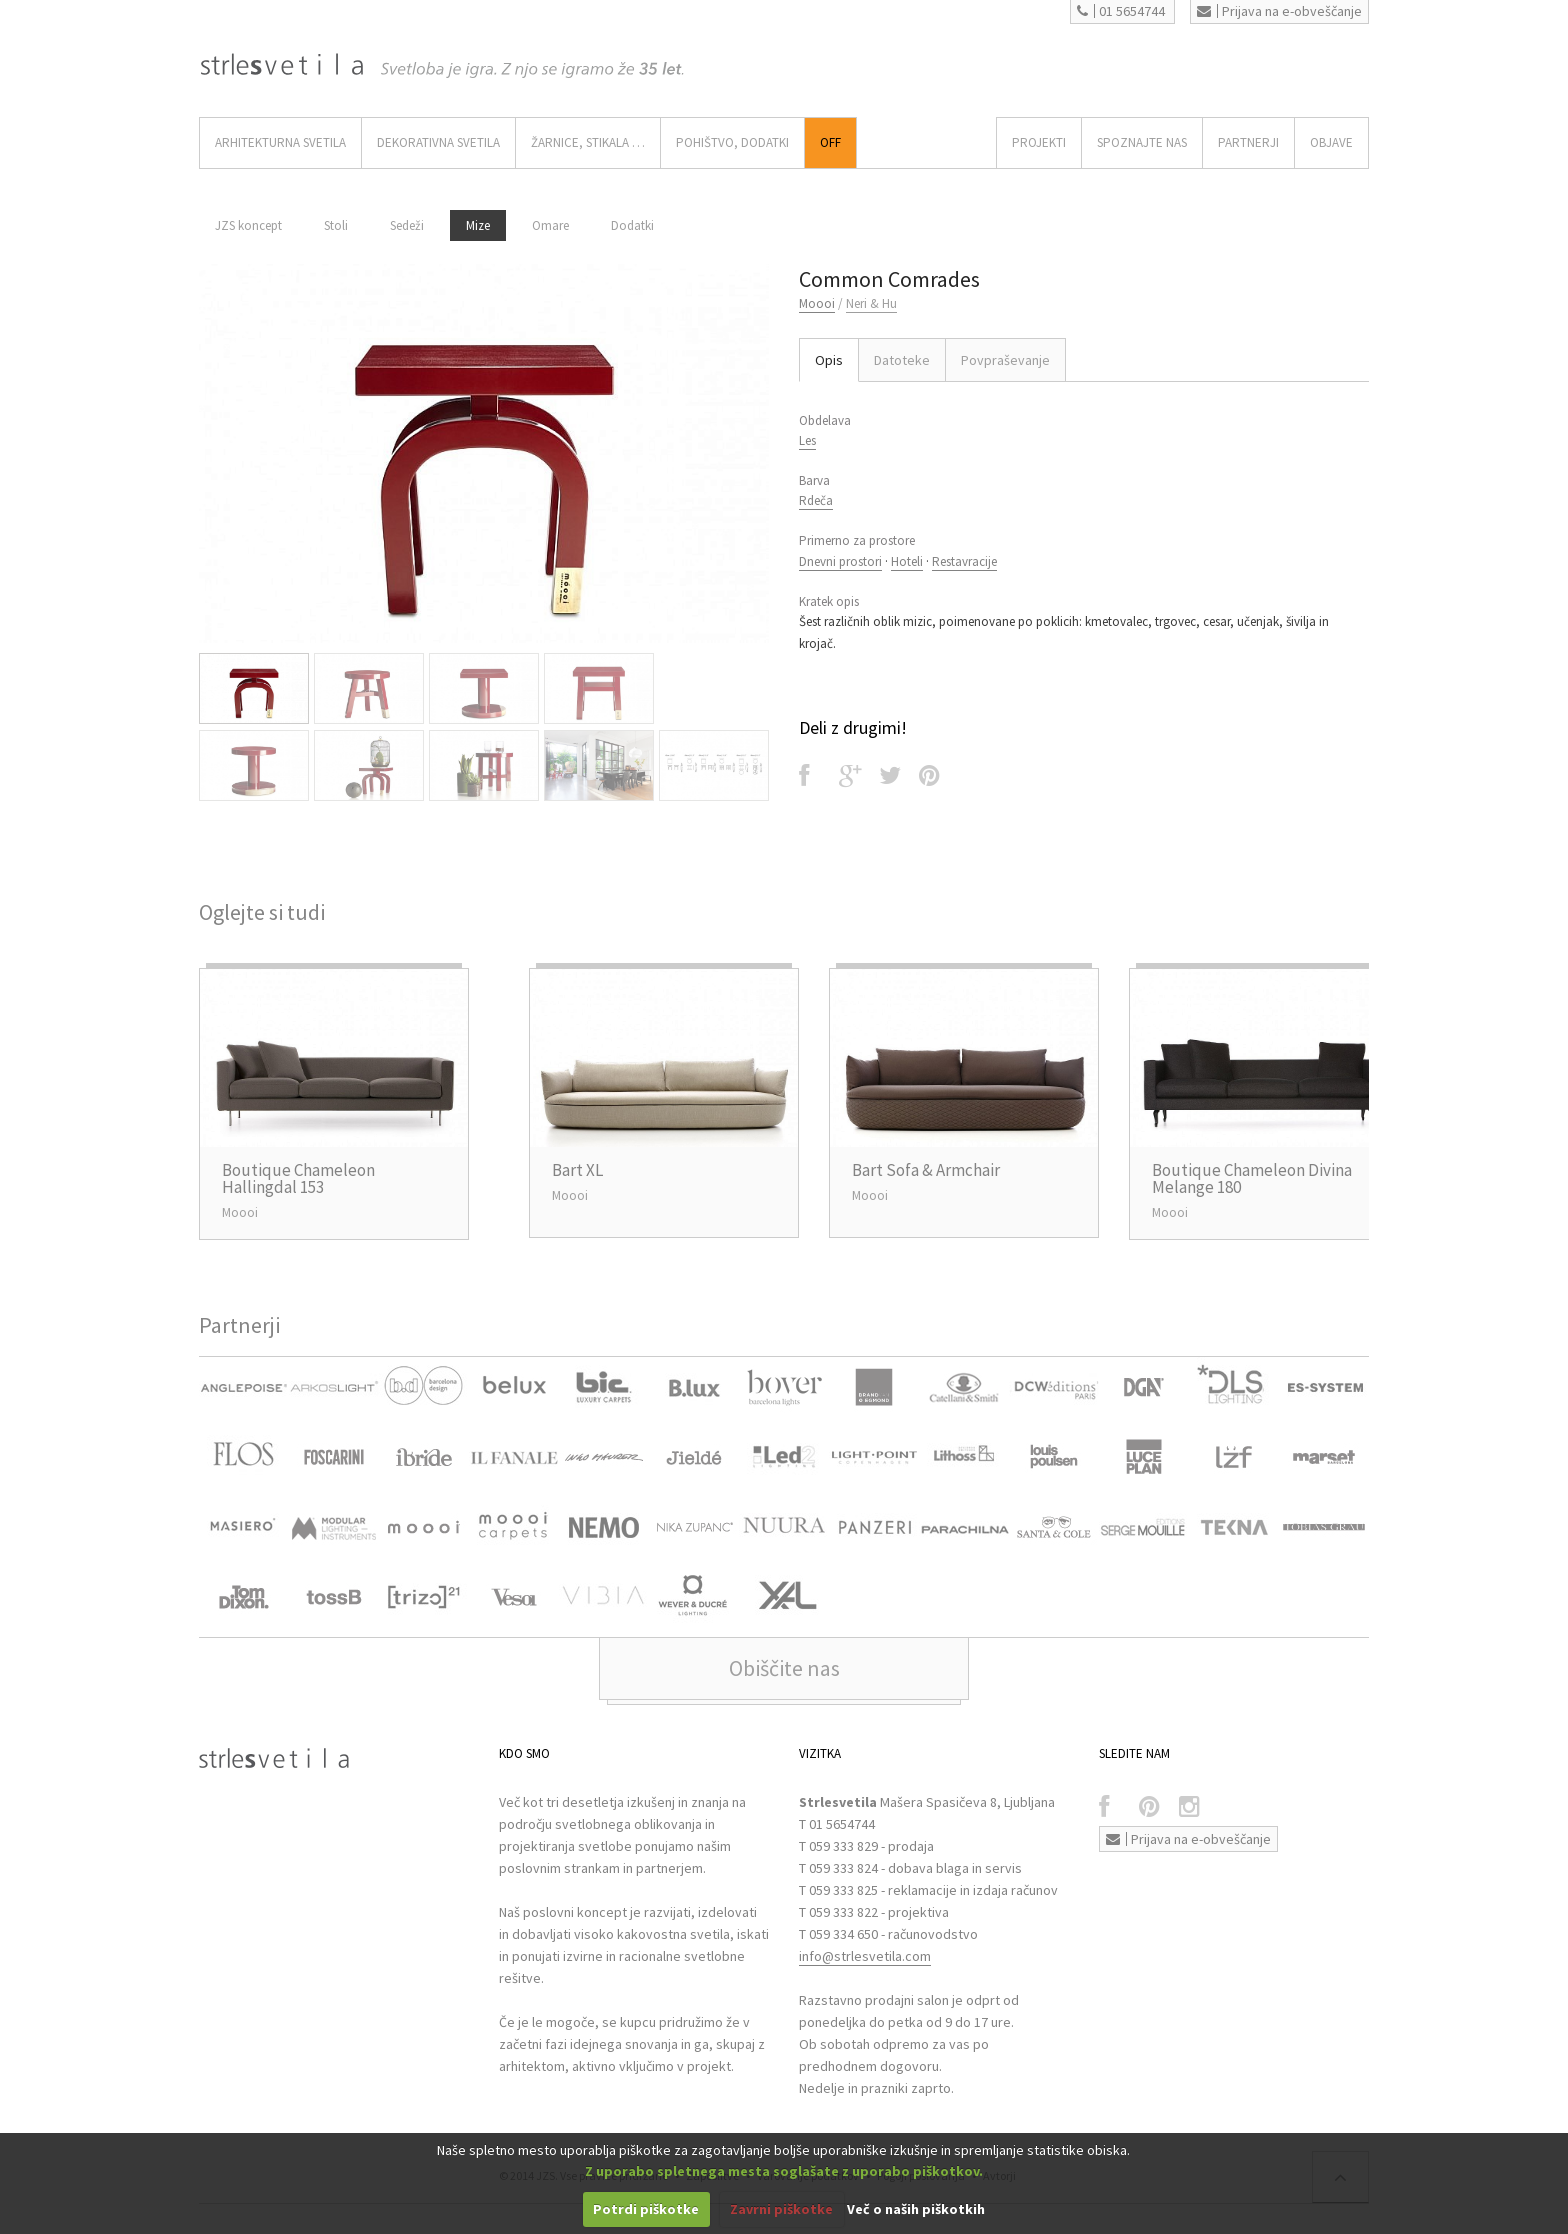  What do you see at coordinates (964, 561) in the screenshot?
I see `Restavracije` at bounding box center [964, 561].